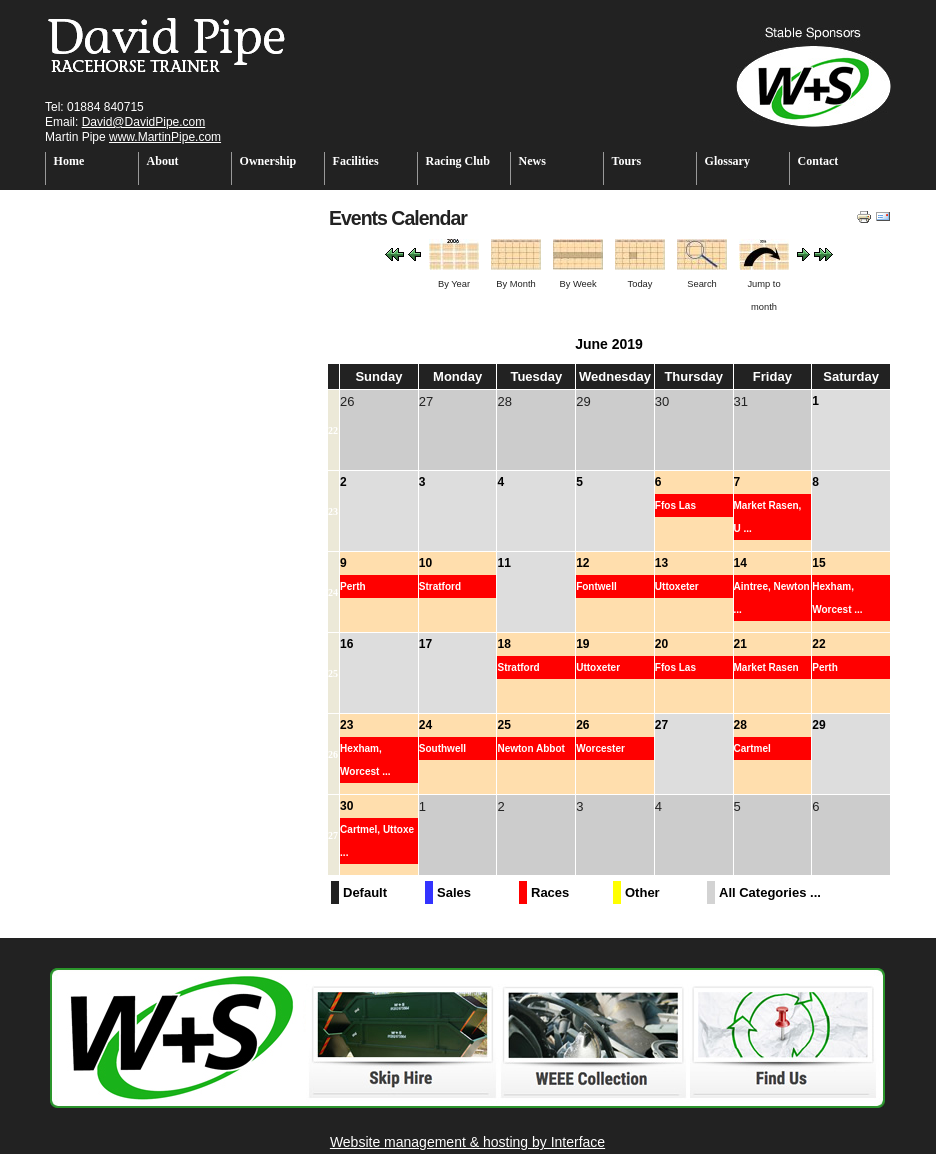 The width and height of the screenshot is (936, 1154). What do you see at coordinates (740, 563) in the screenshot?
I see `14` at bounding box center [740, 563].